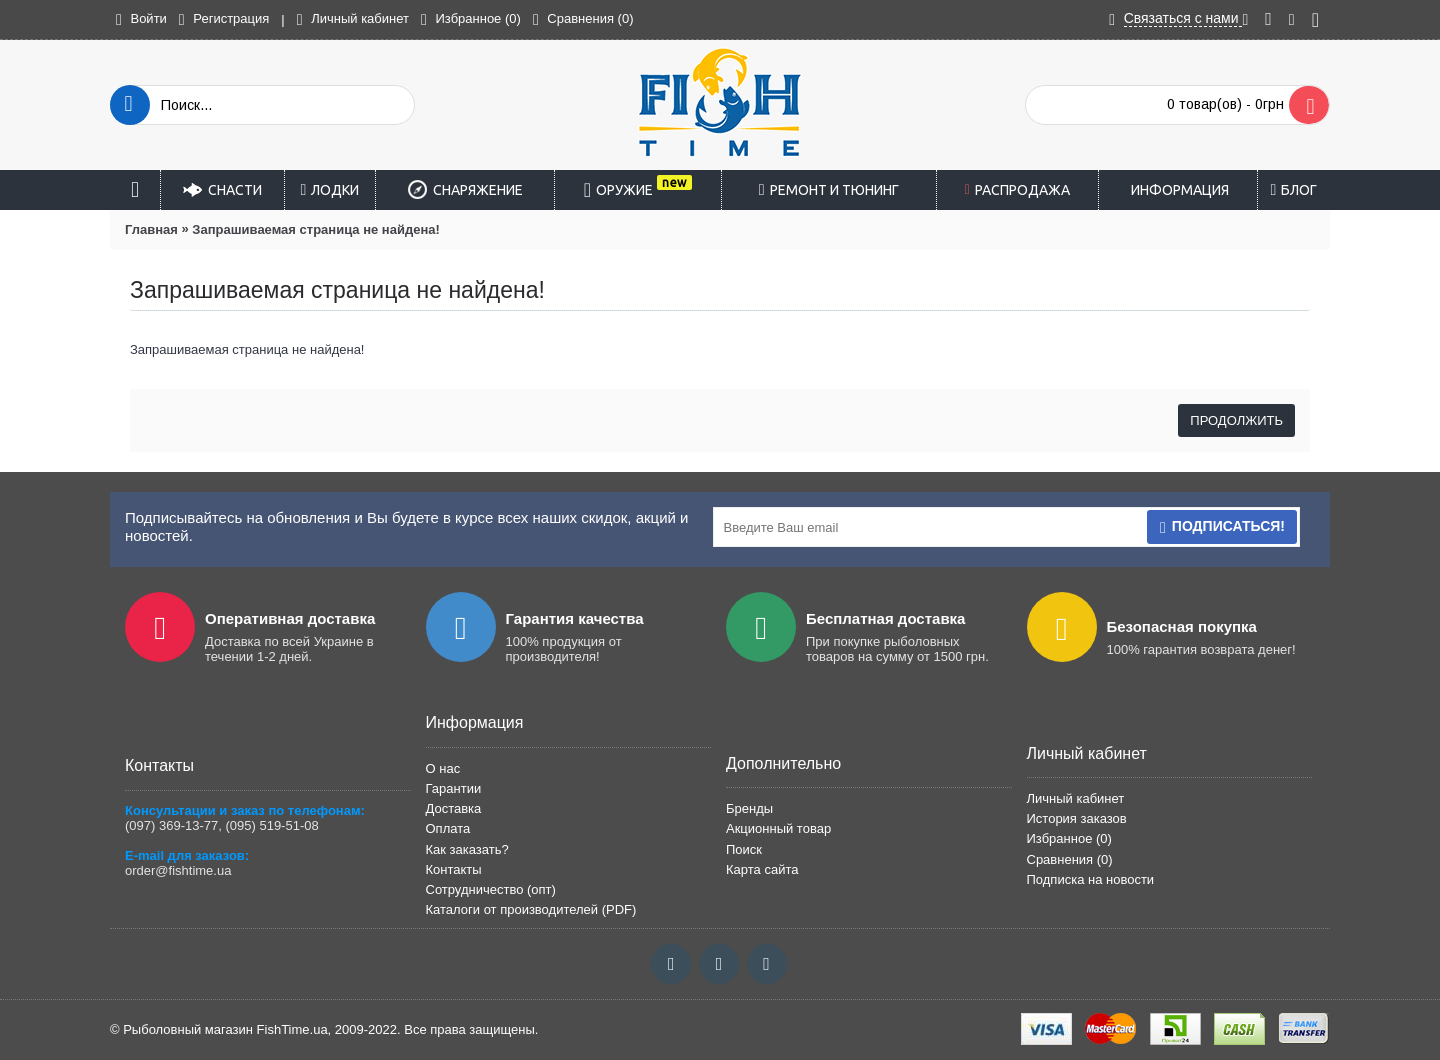  I want to click on Продолжить, so click(1236, 420).